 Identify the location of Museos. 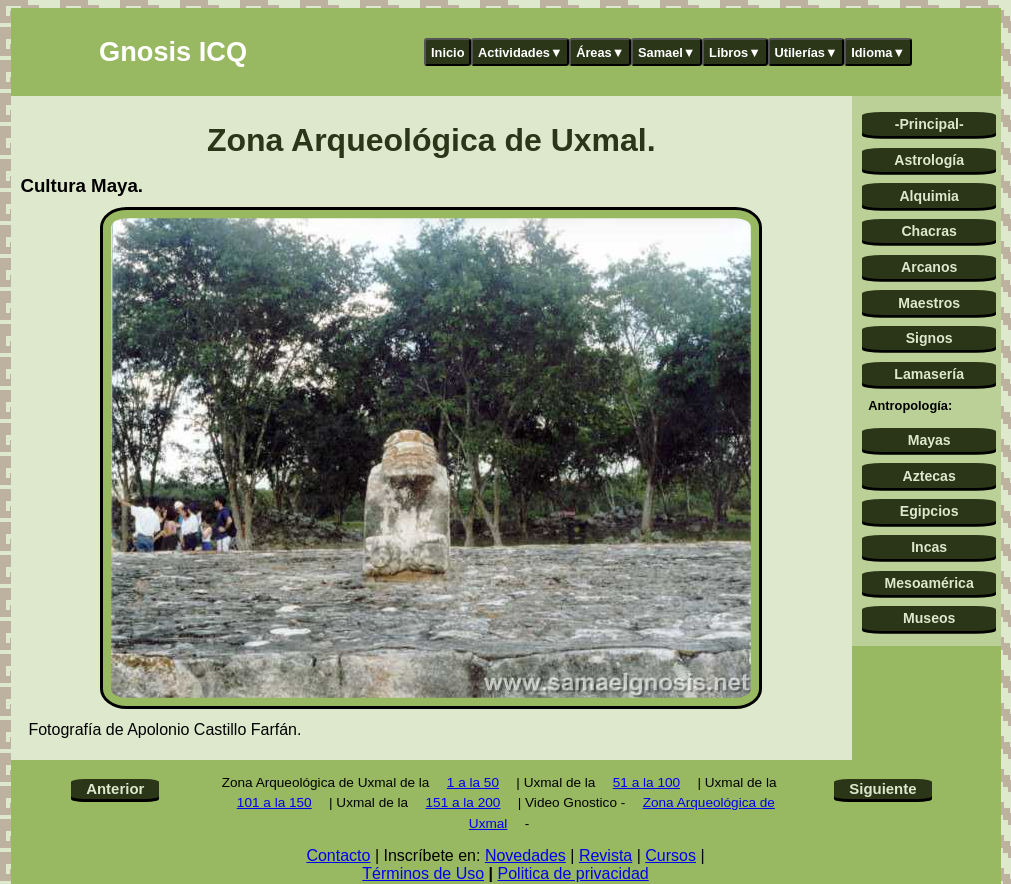
(929, 618).